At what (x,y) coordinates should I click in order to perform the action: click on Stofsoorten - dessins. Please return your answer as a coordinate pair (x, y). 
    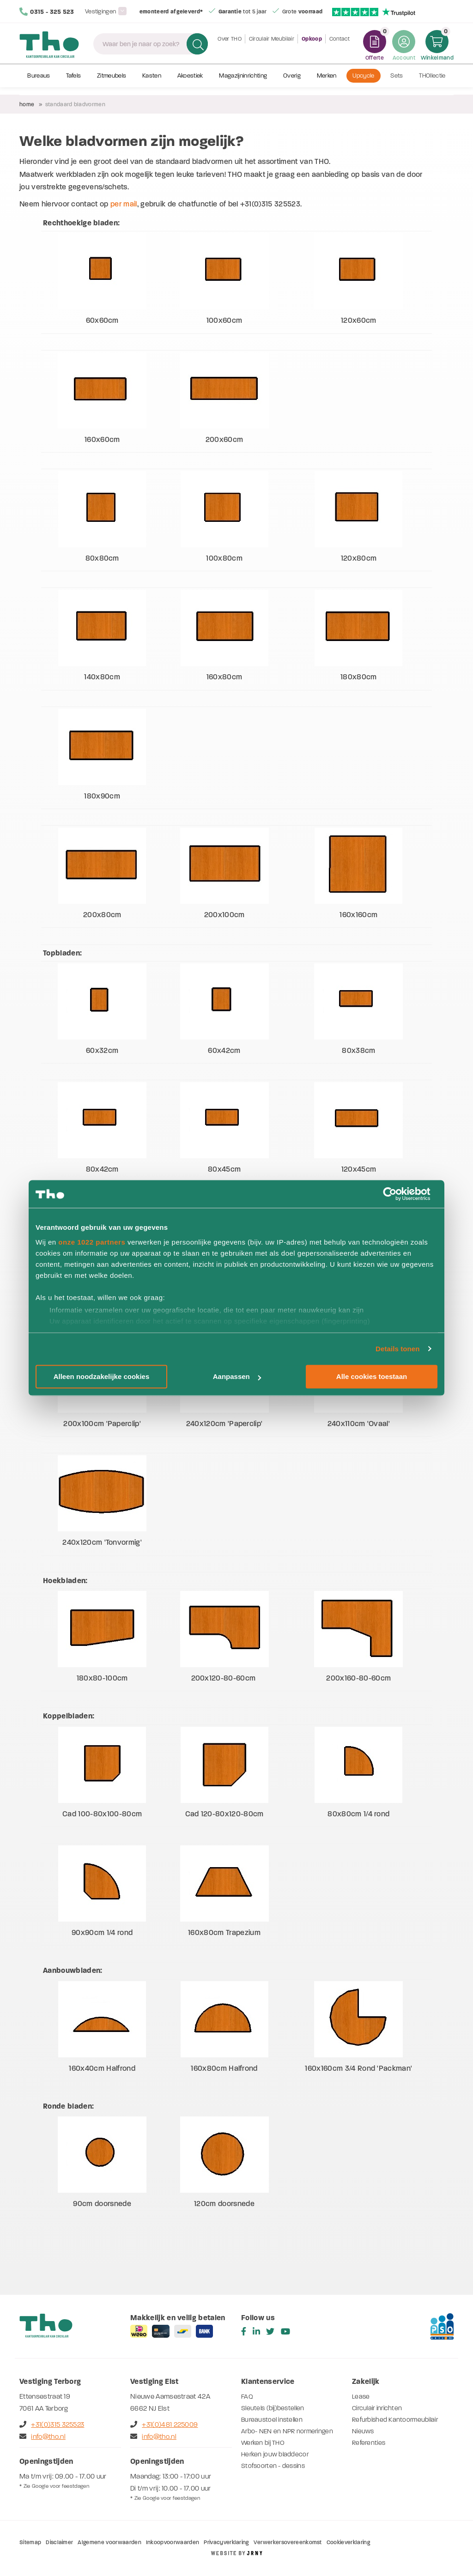
    Looking at the image, I should click on (273, 2466).